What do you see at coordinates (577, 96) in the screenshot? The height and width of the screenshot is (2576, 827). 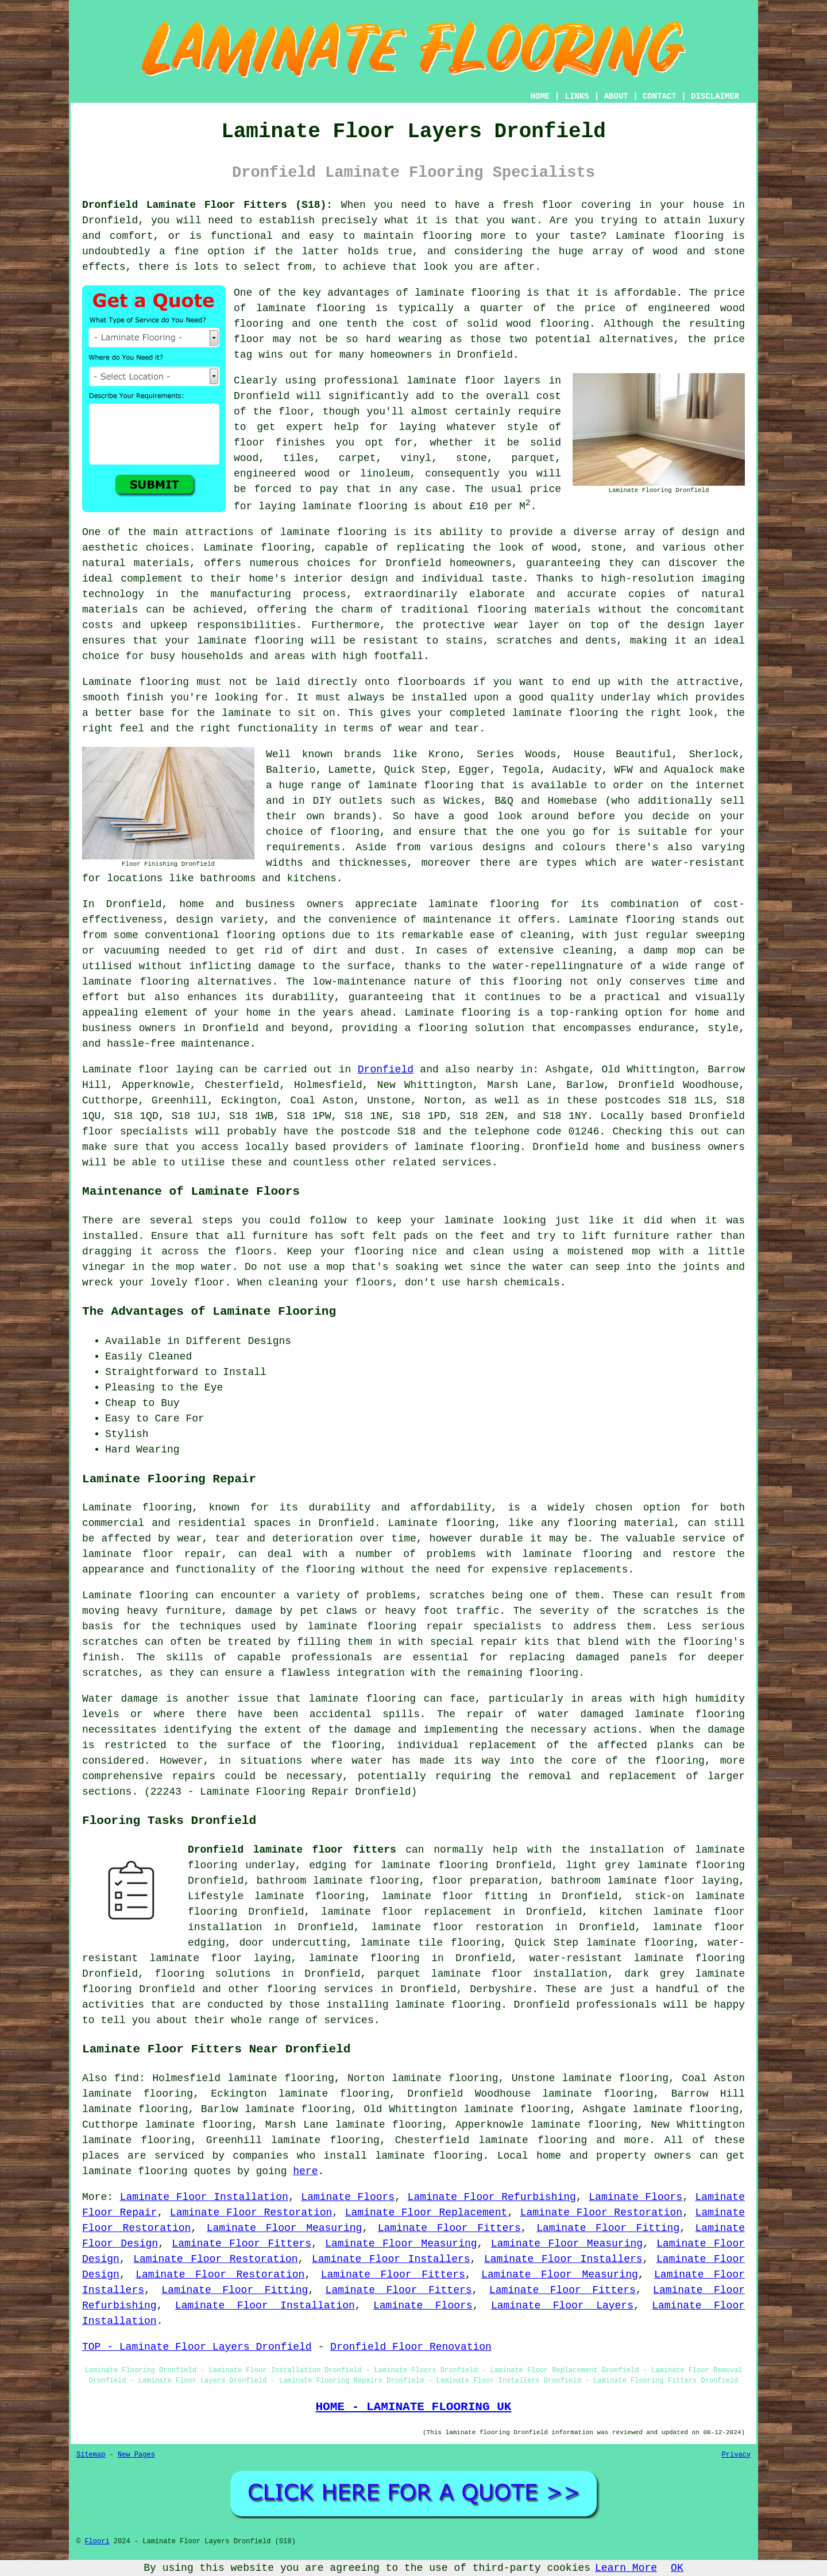 I see `LINKS` at bounding box center [577, 96].